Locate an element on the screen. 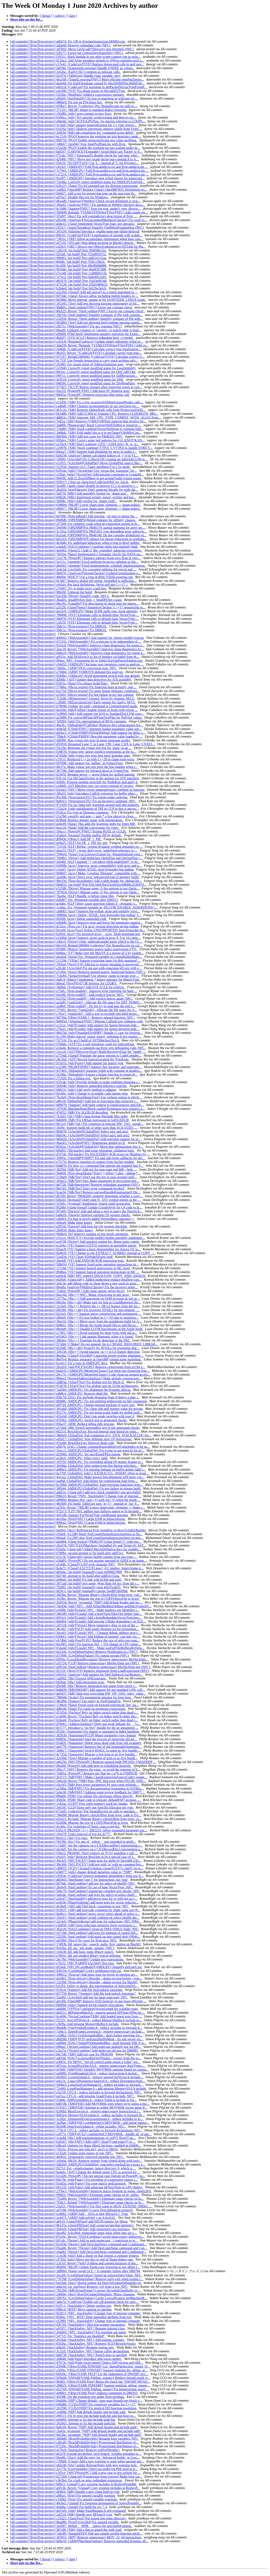 The height and width of the screenshot is (2576, 270). [all-commits] [llvm/llvm-project] a25889: Fix convertBFloatAPFloatToAPInt for NaN/Inf values is located at coordinates (76, 717).